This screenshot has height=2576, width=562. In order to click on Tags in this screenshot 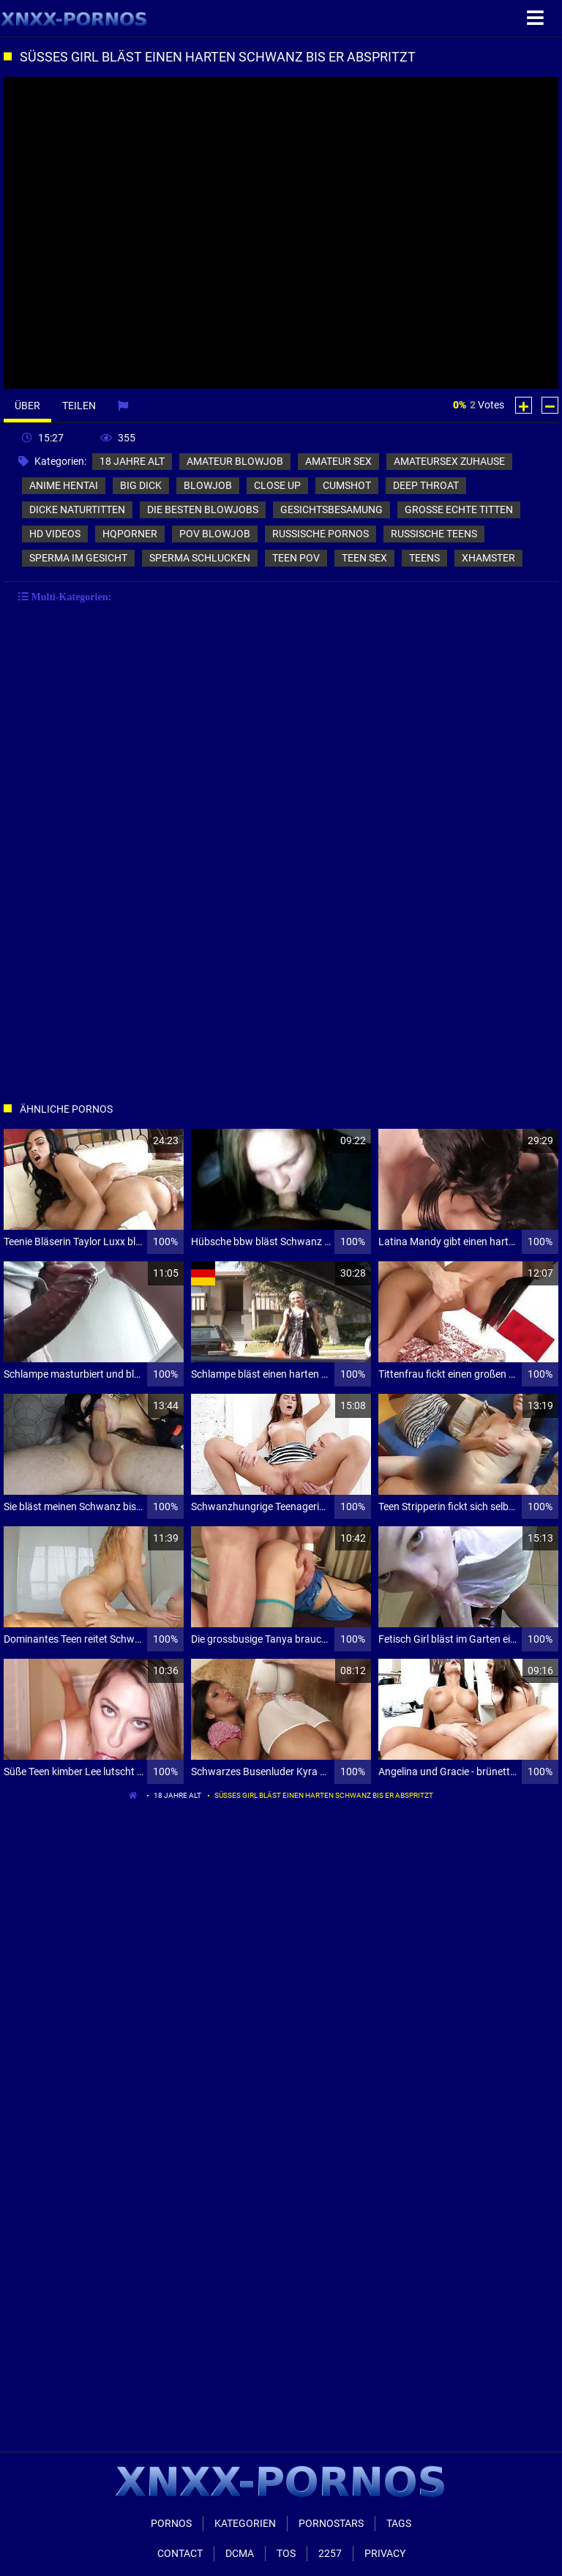, I will do `click(398, 2523)`.